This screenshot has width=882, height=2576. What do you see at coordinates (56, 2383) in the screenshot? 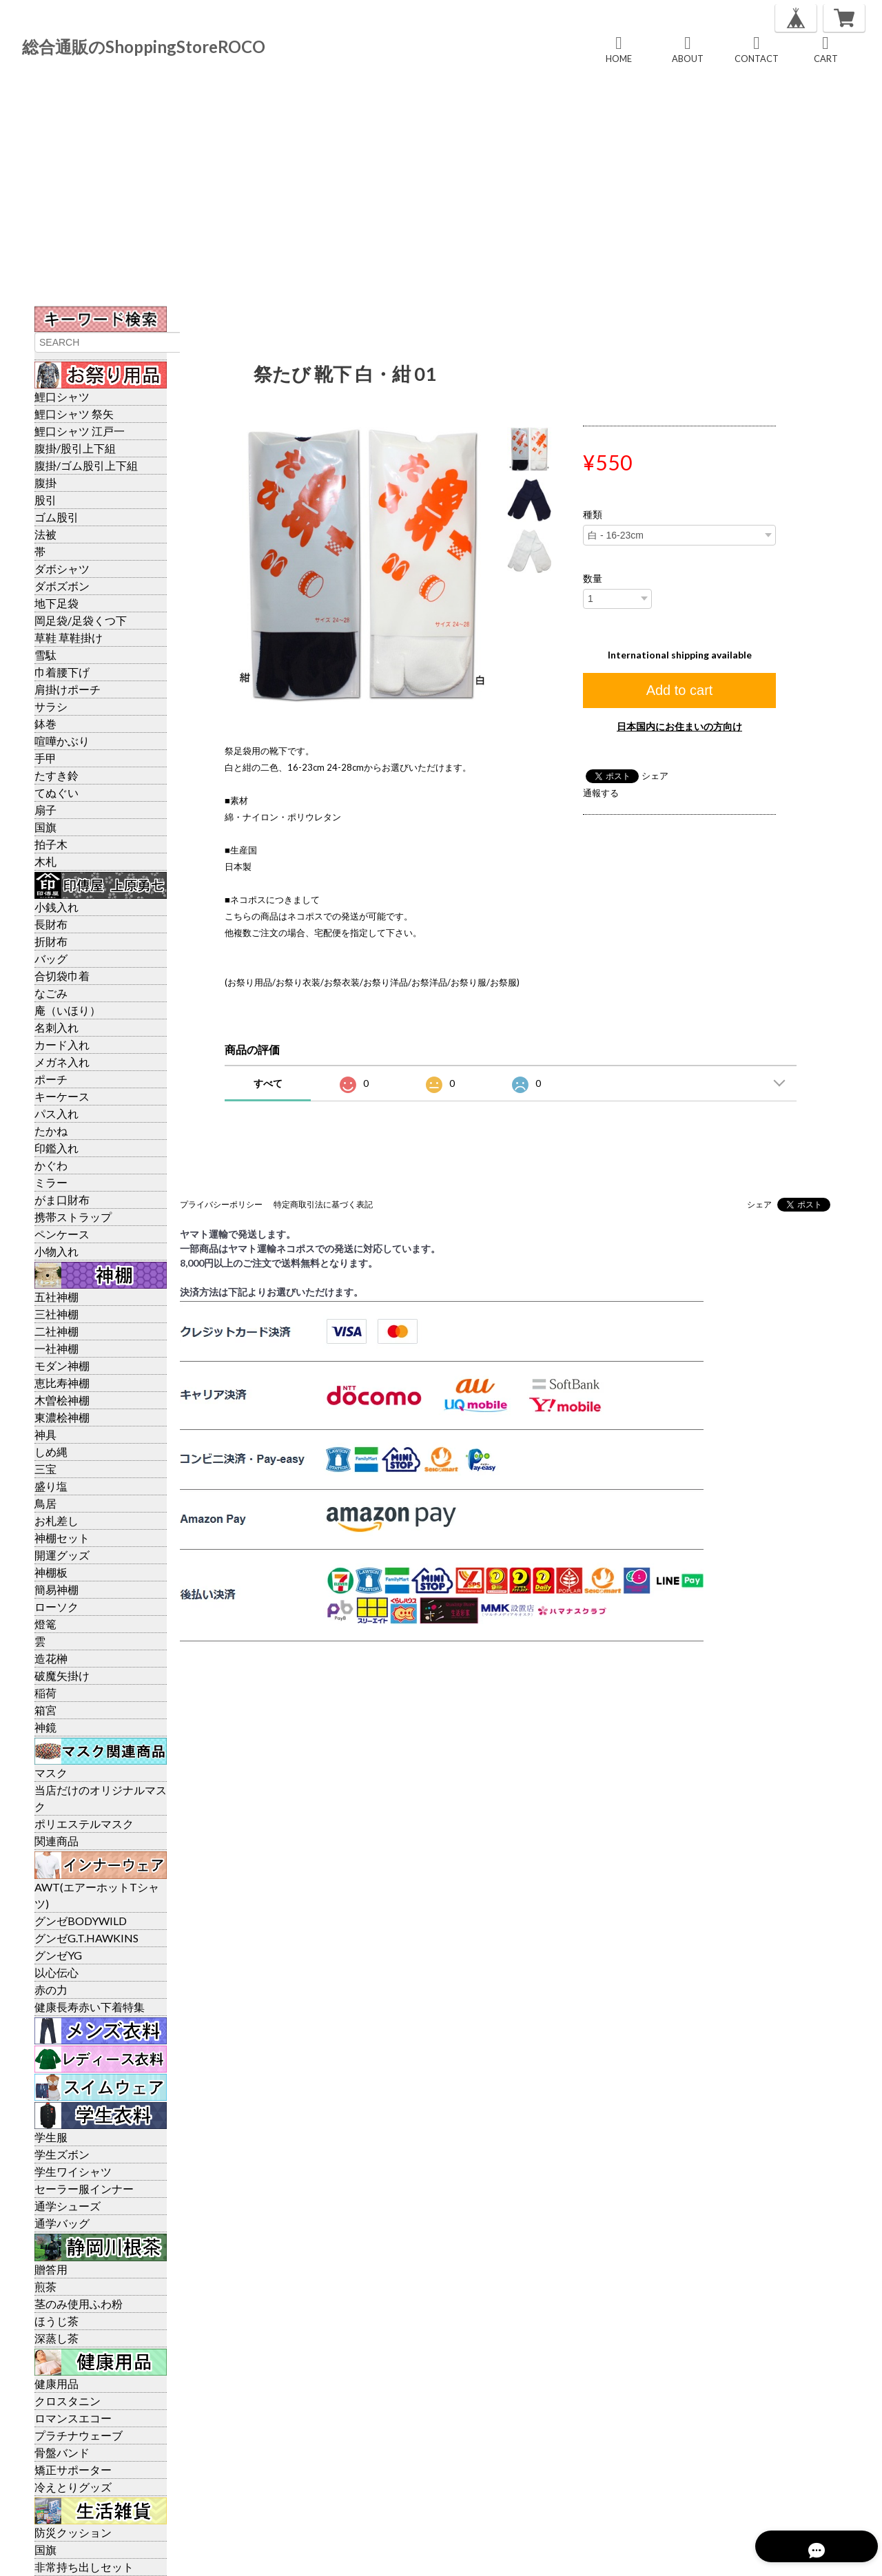
I see `健康用品` at bounding box center [56, 2383].